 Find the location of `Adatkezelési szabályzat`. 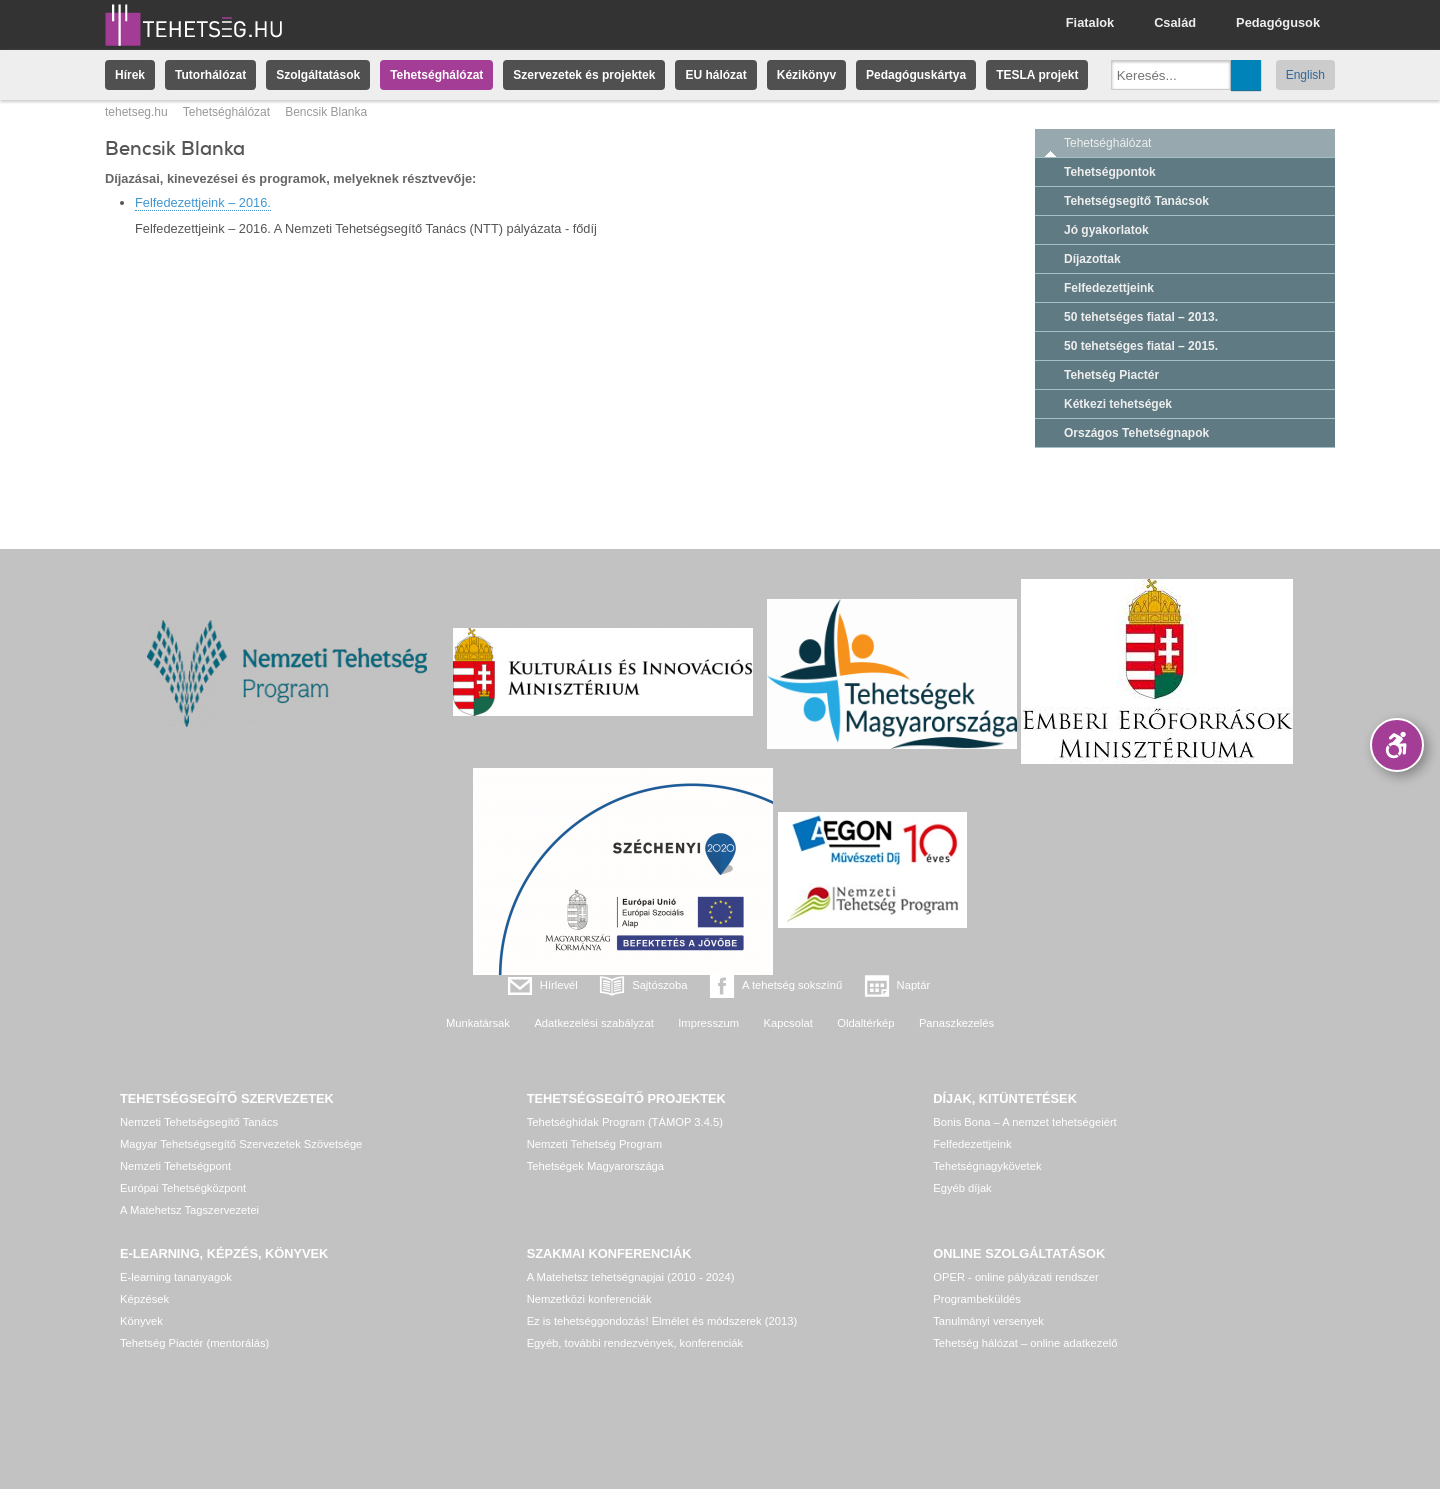

Adatkezelési szabályzat is located at coordinates (593, 1023).